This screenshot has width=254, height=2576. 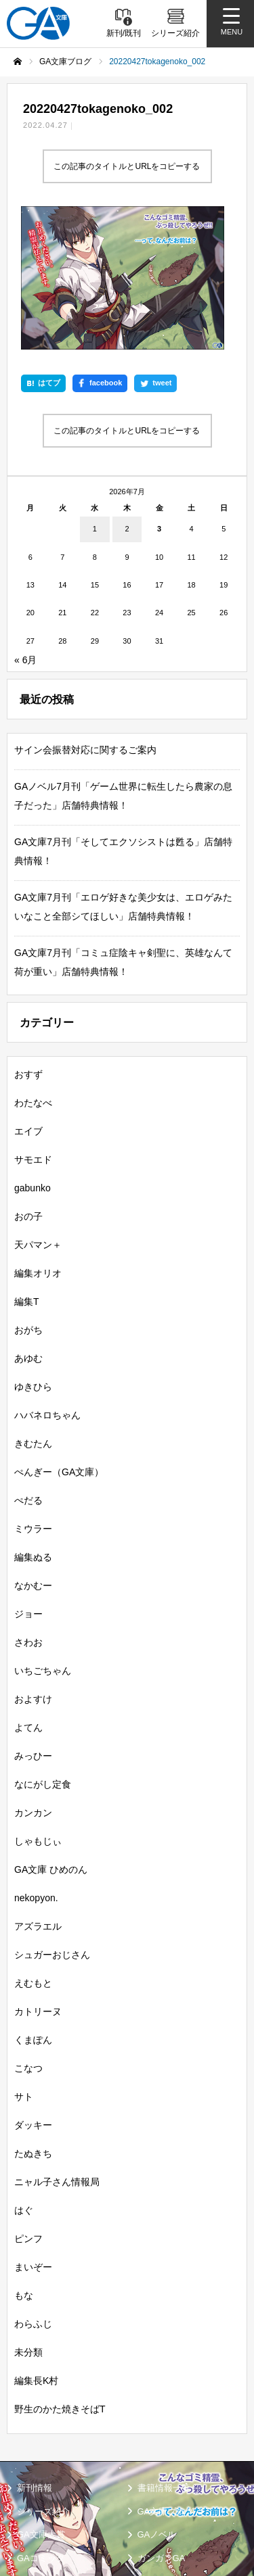 I want to click on もな, so click(x=23, y=2165).